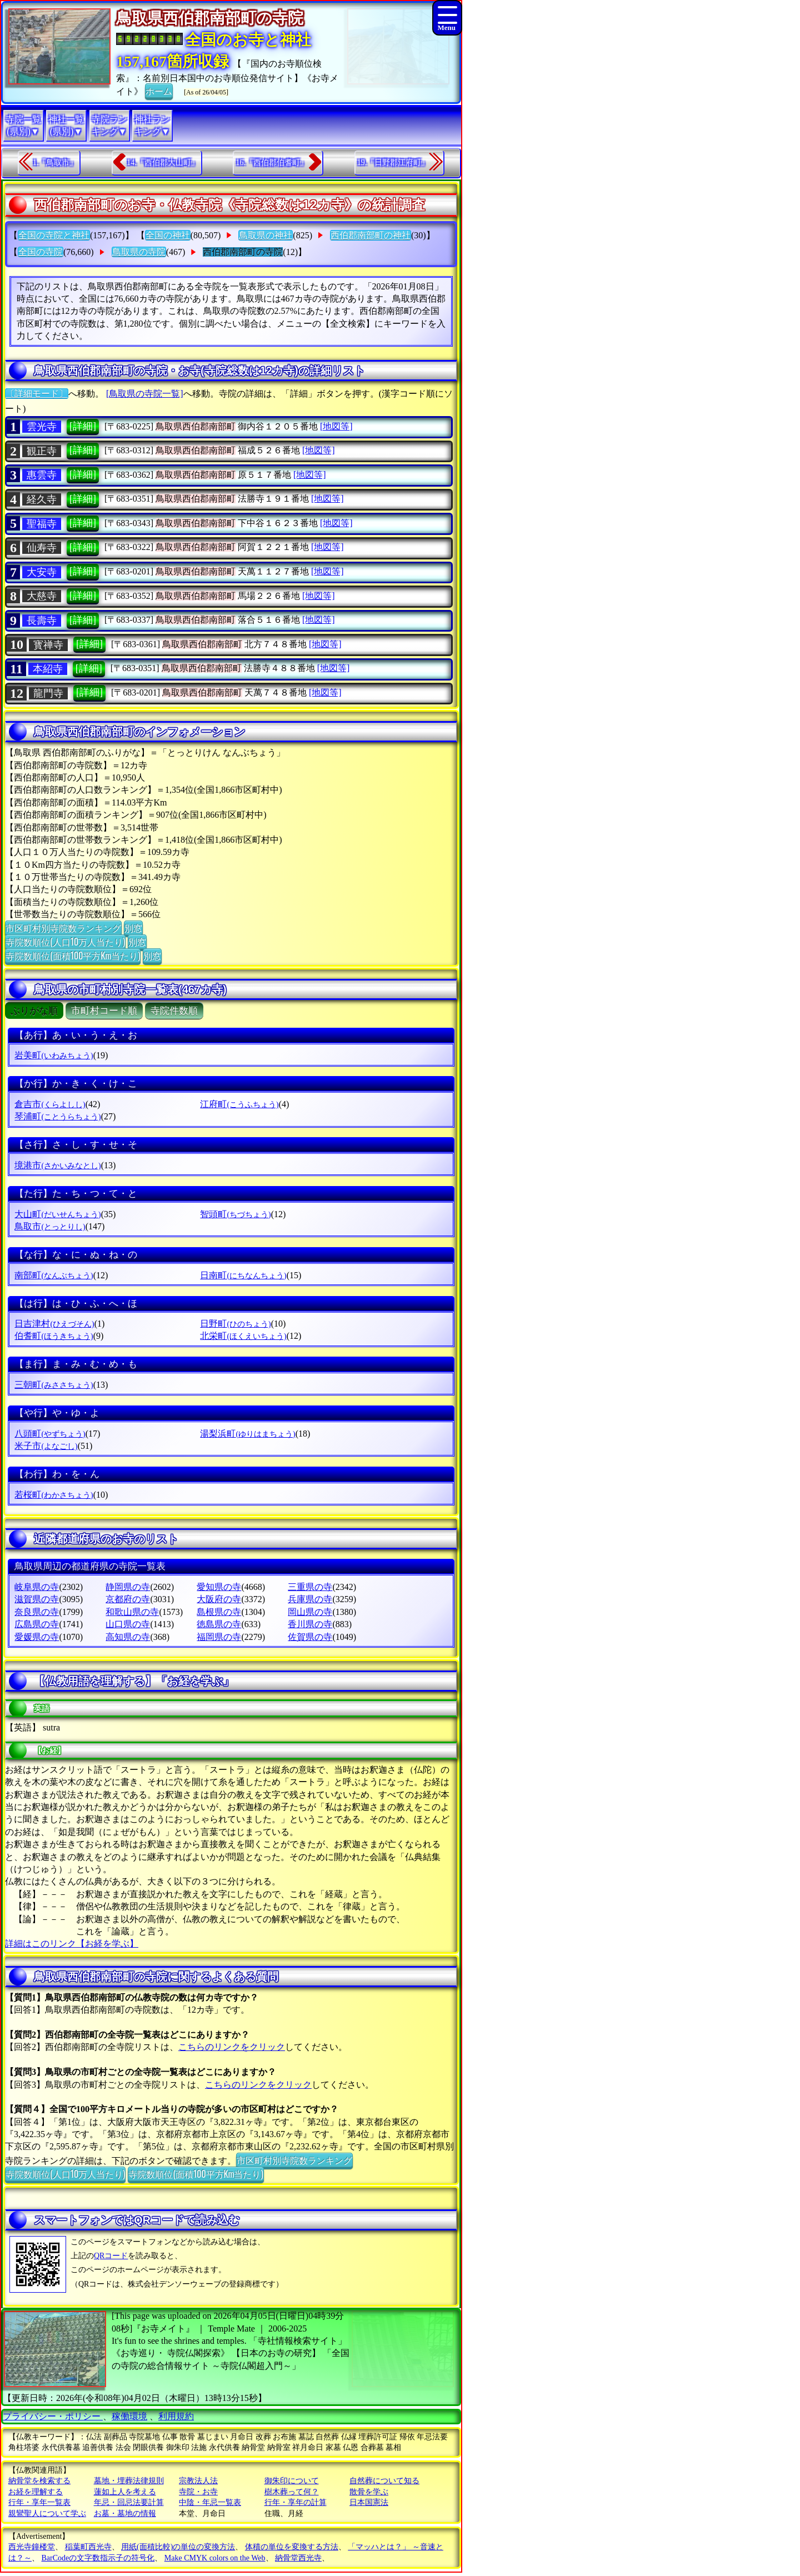  I want to click on 兵庫県の寺, so click(310, 1599).